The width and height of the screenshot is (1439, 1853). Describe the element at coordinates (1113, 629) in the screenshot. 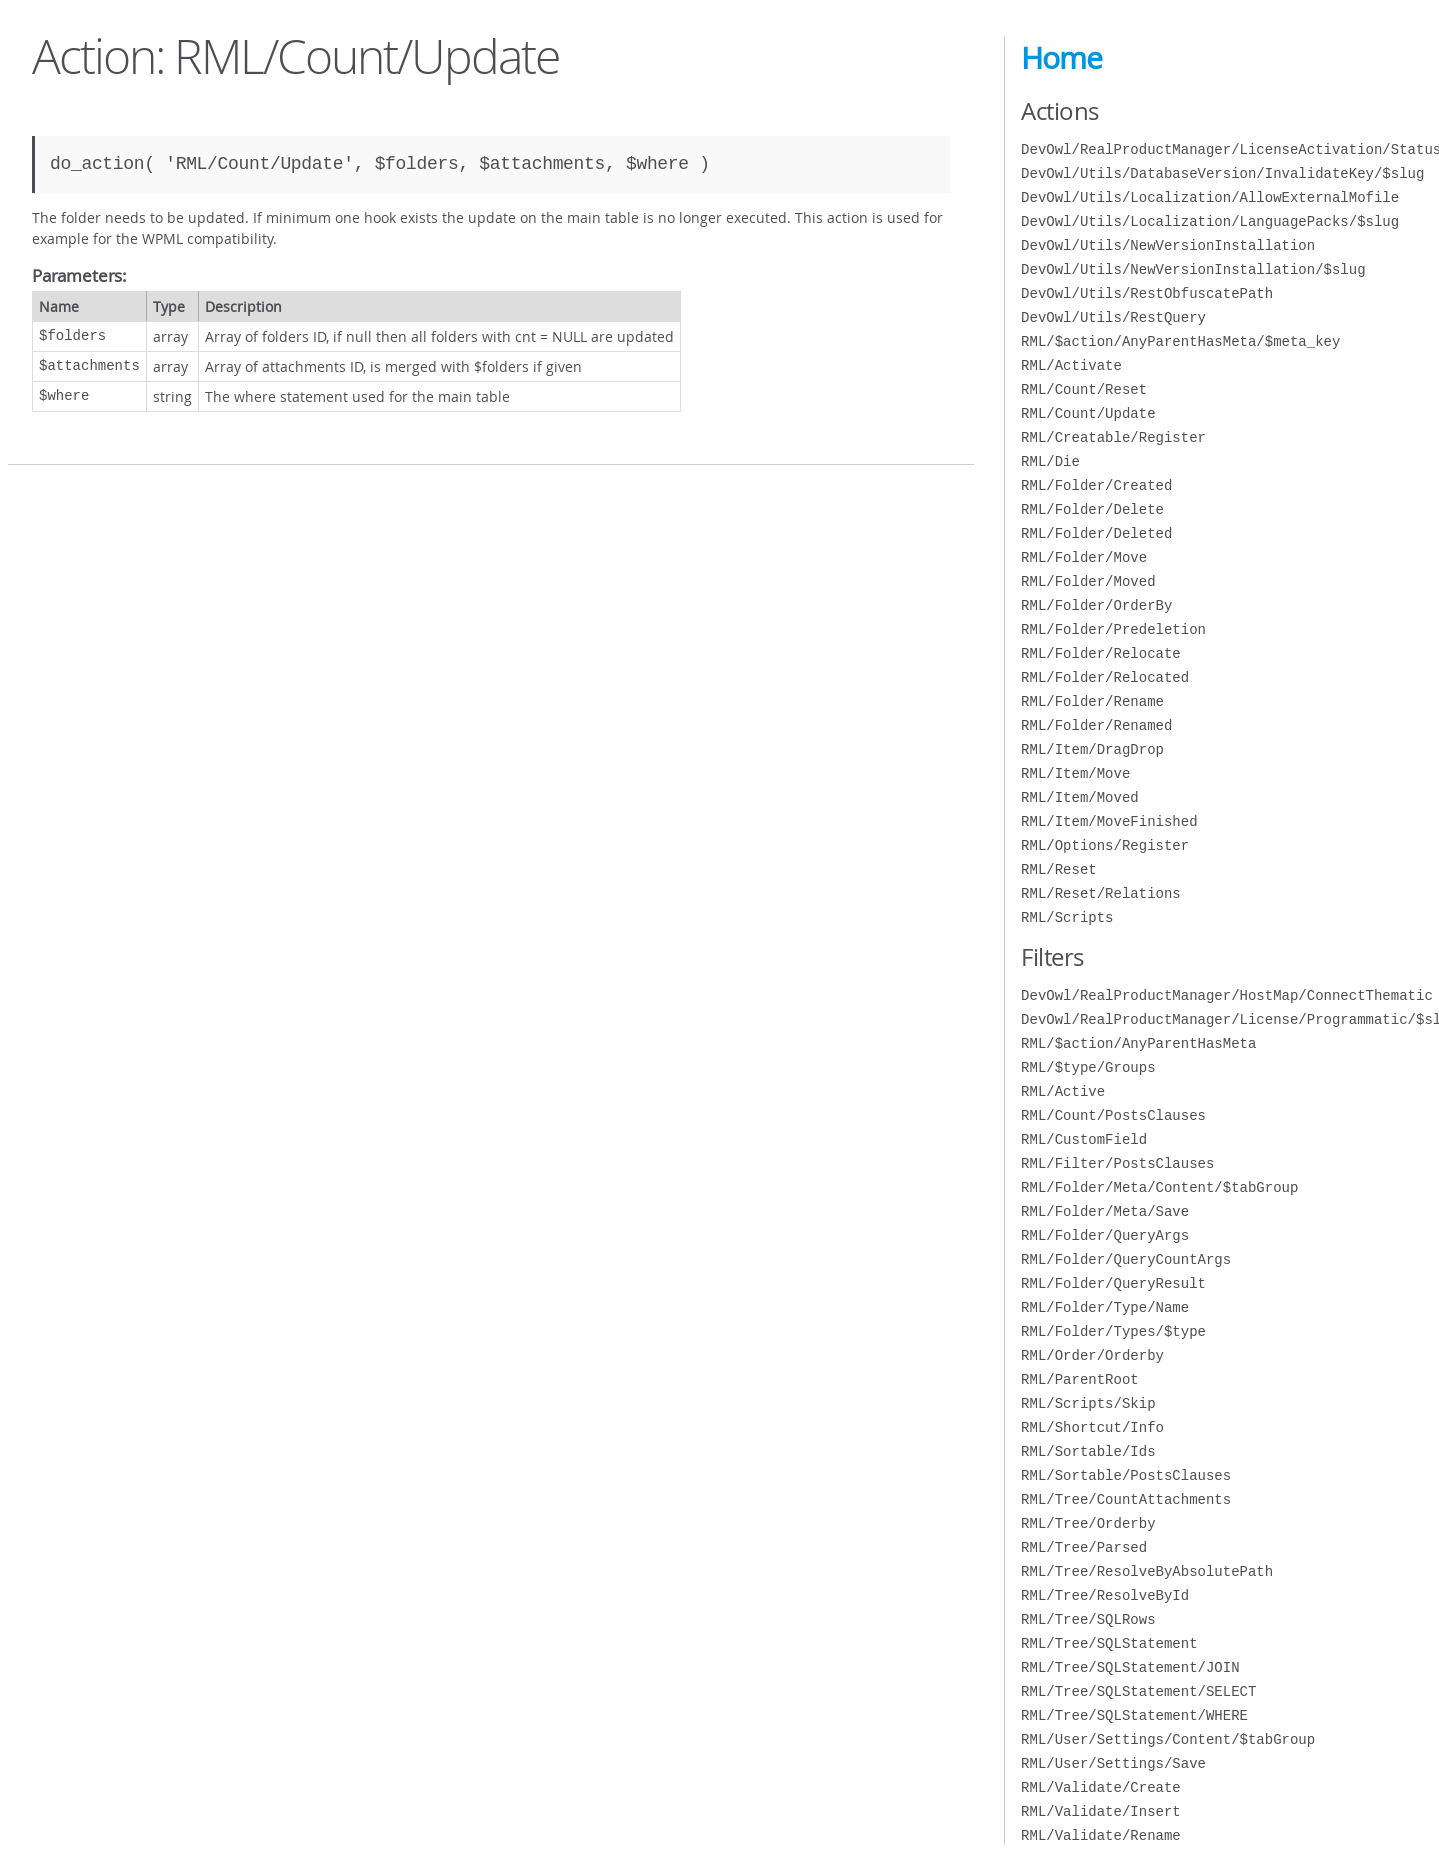

I see `RML/Folder/Predeletion` at that location.